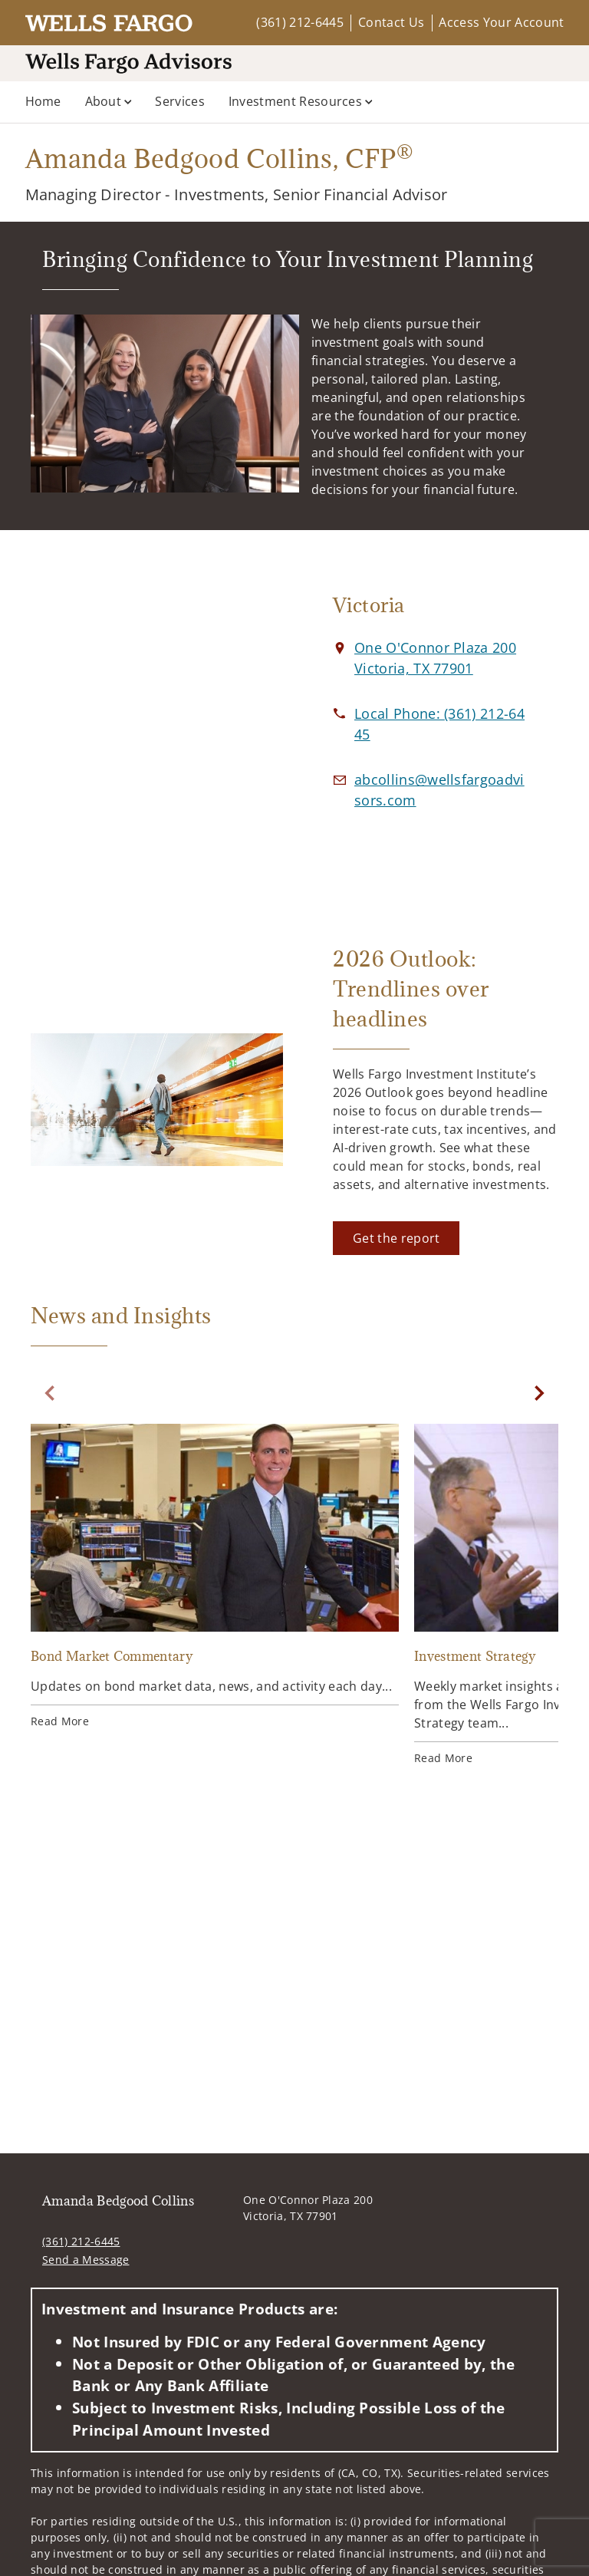 The image size is (589, 2576). I want to click on Services, so click(180, 101).